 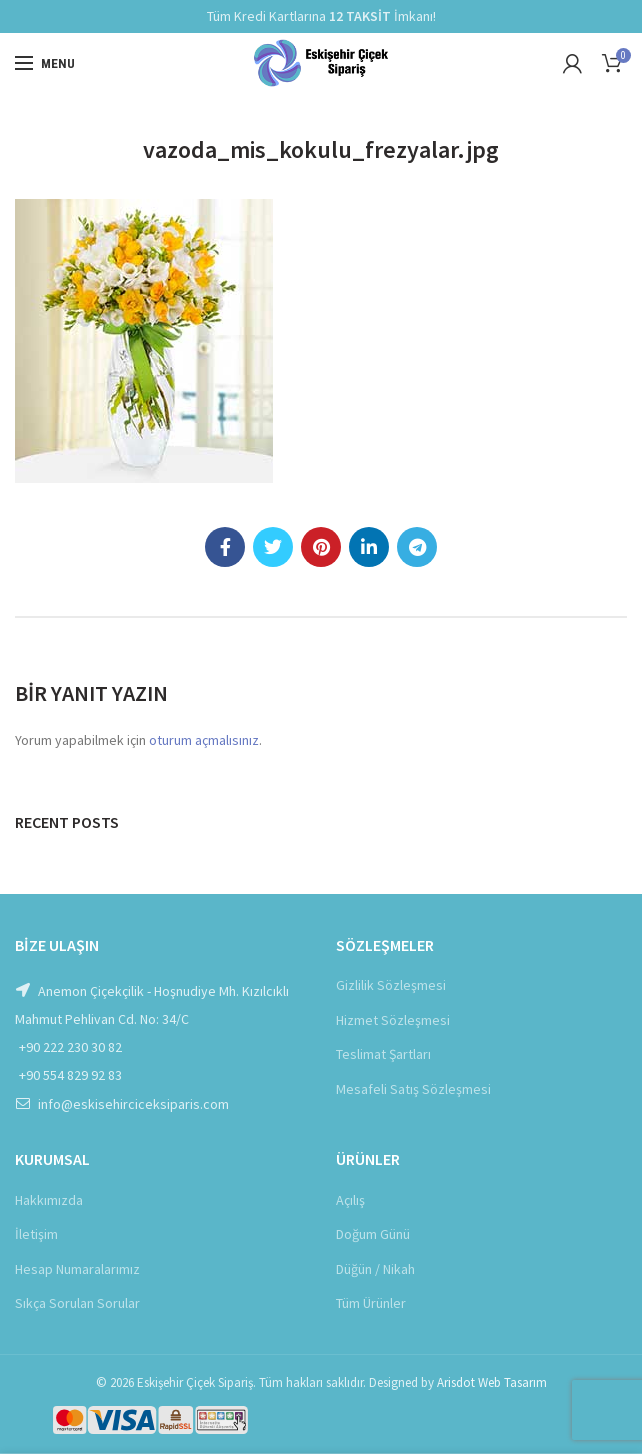 I want to click on Sıkça Sorulan Sorular, so click(x=77, y=1303).